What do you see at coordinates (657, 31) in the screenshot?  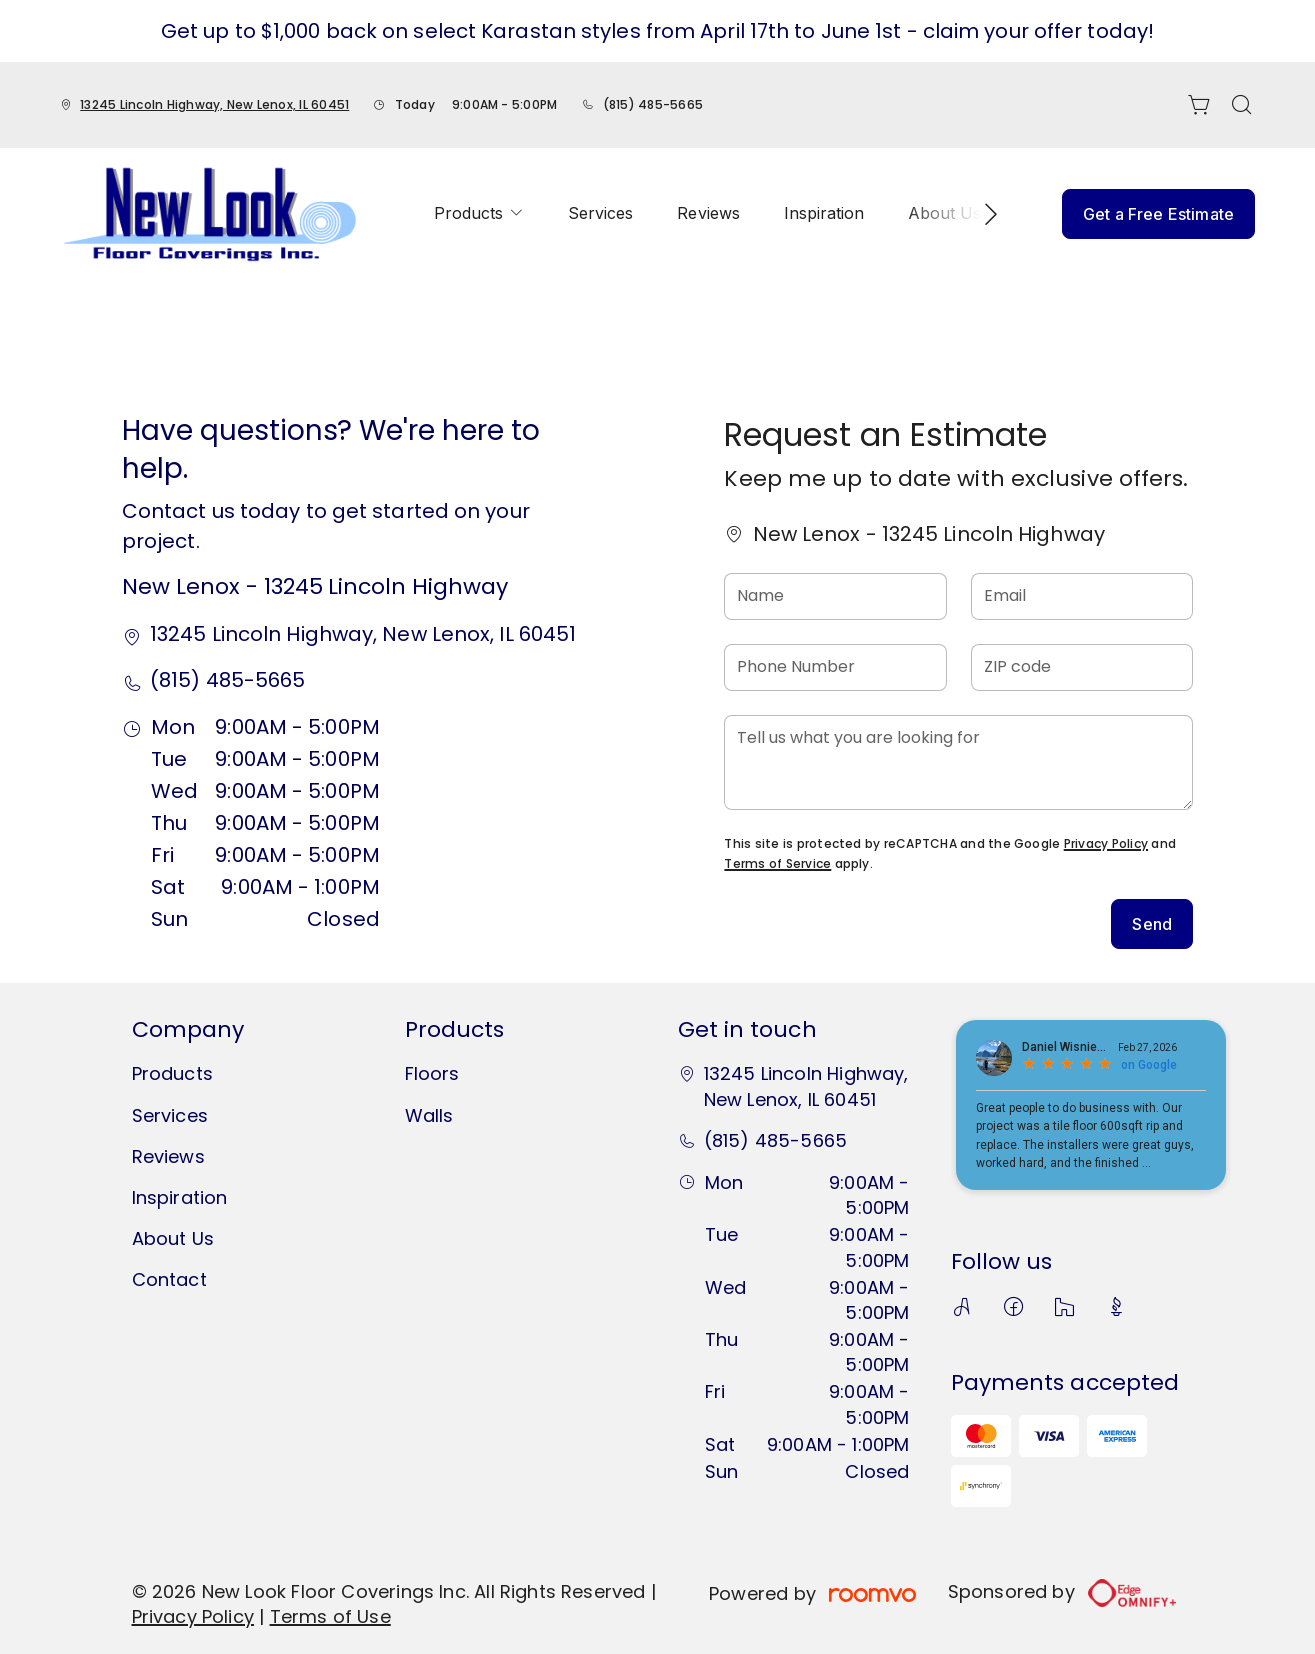 I see `Get up to $1,000 back on select Karastan styles from April 17th to June 1st - claim your offer today!` at bounding box center [657, 31].